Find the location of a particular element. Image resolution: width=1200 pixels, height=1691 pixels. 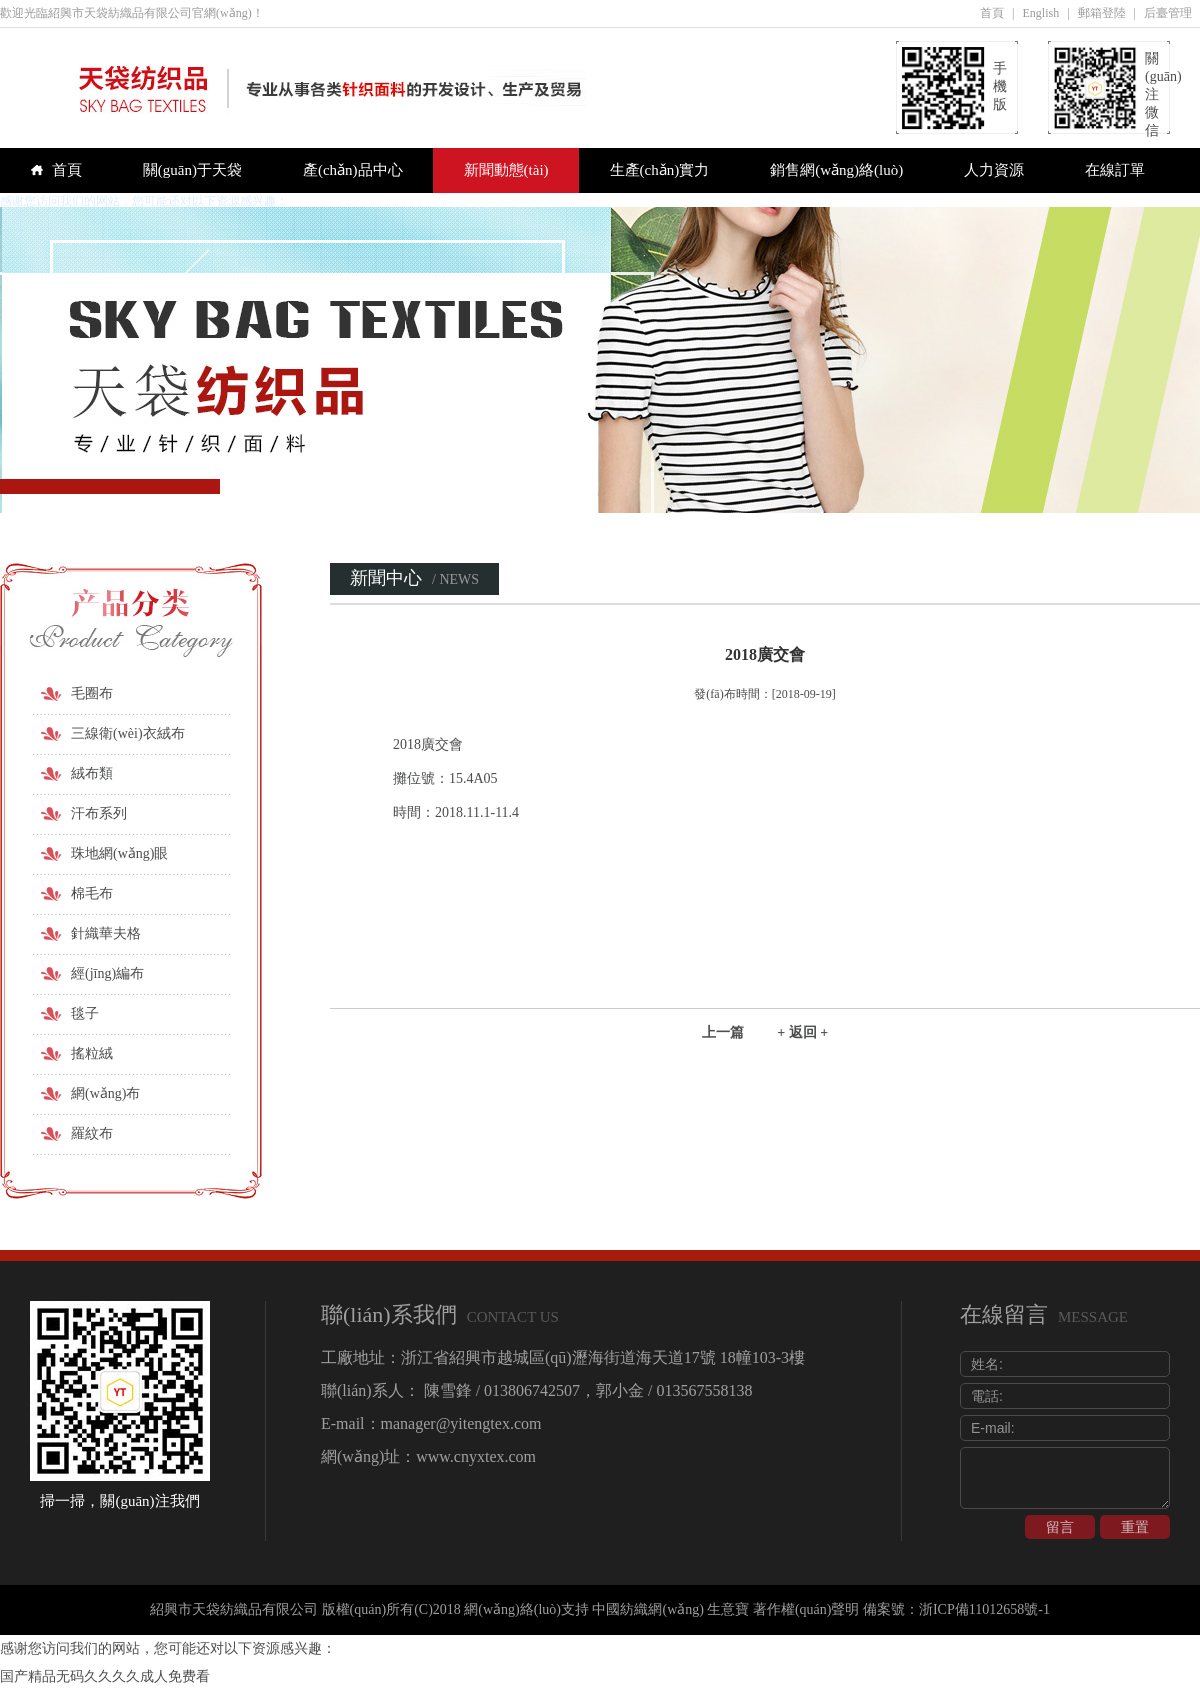

国产精品无码久久久久成人免费看 is located at coordinates (105, 1676).